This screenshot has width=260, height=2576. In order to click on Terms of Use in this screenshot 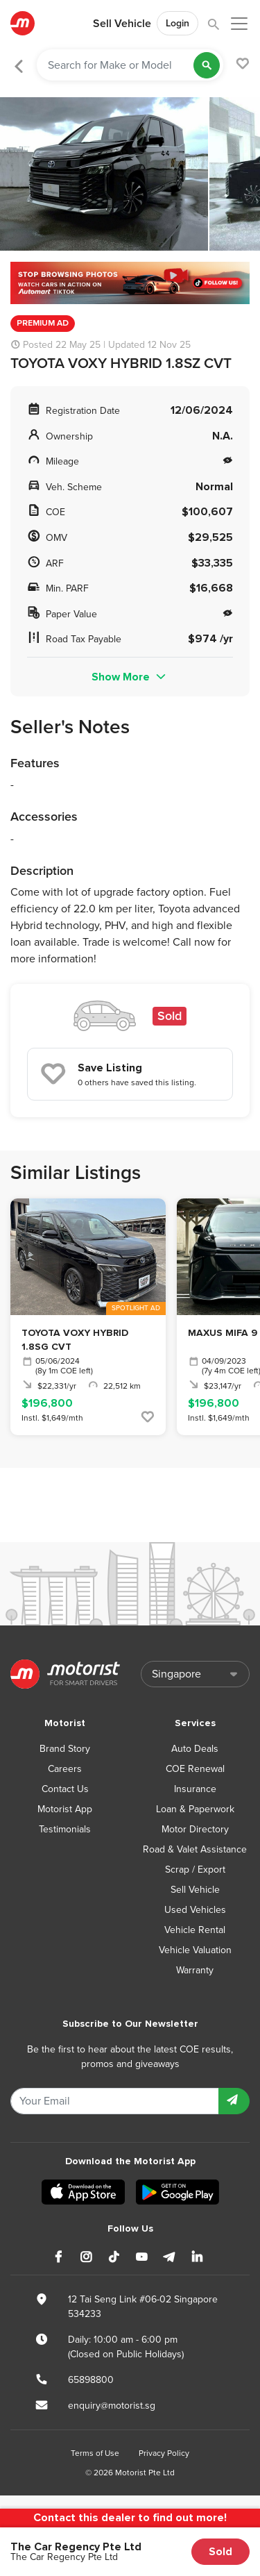, I will do `click(95, 2453)`.